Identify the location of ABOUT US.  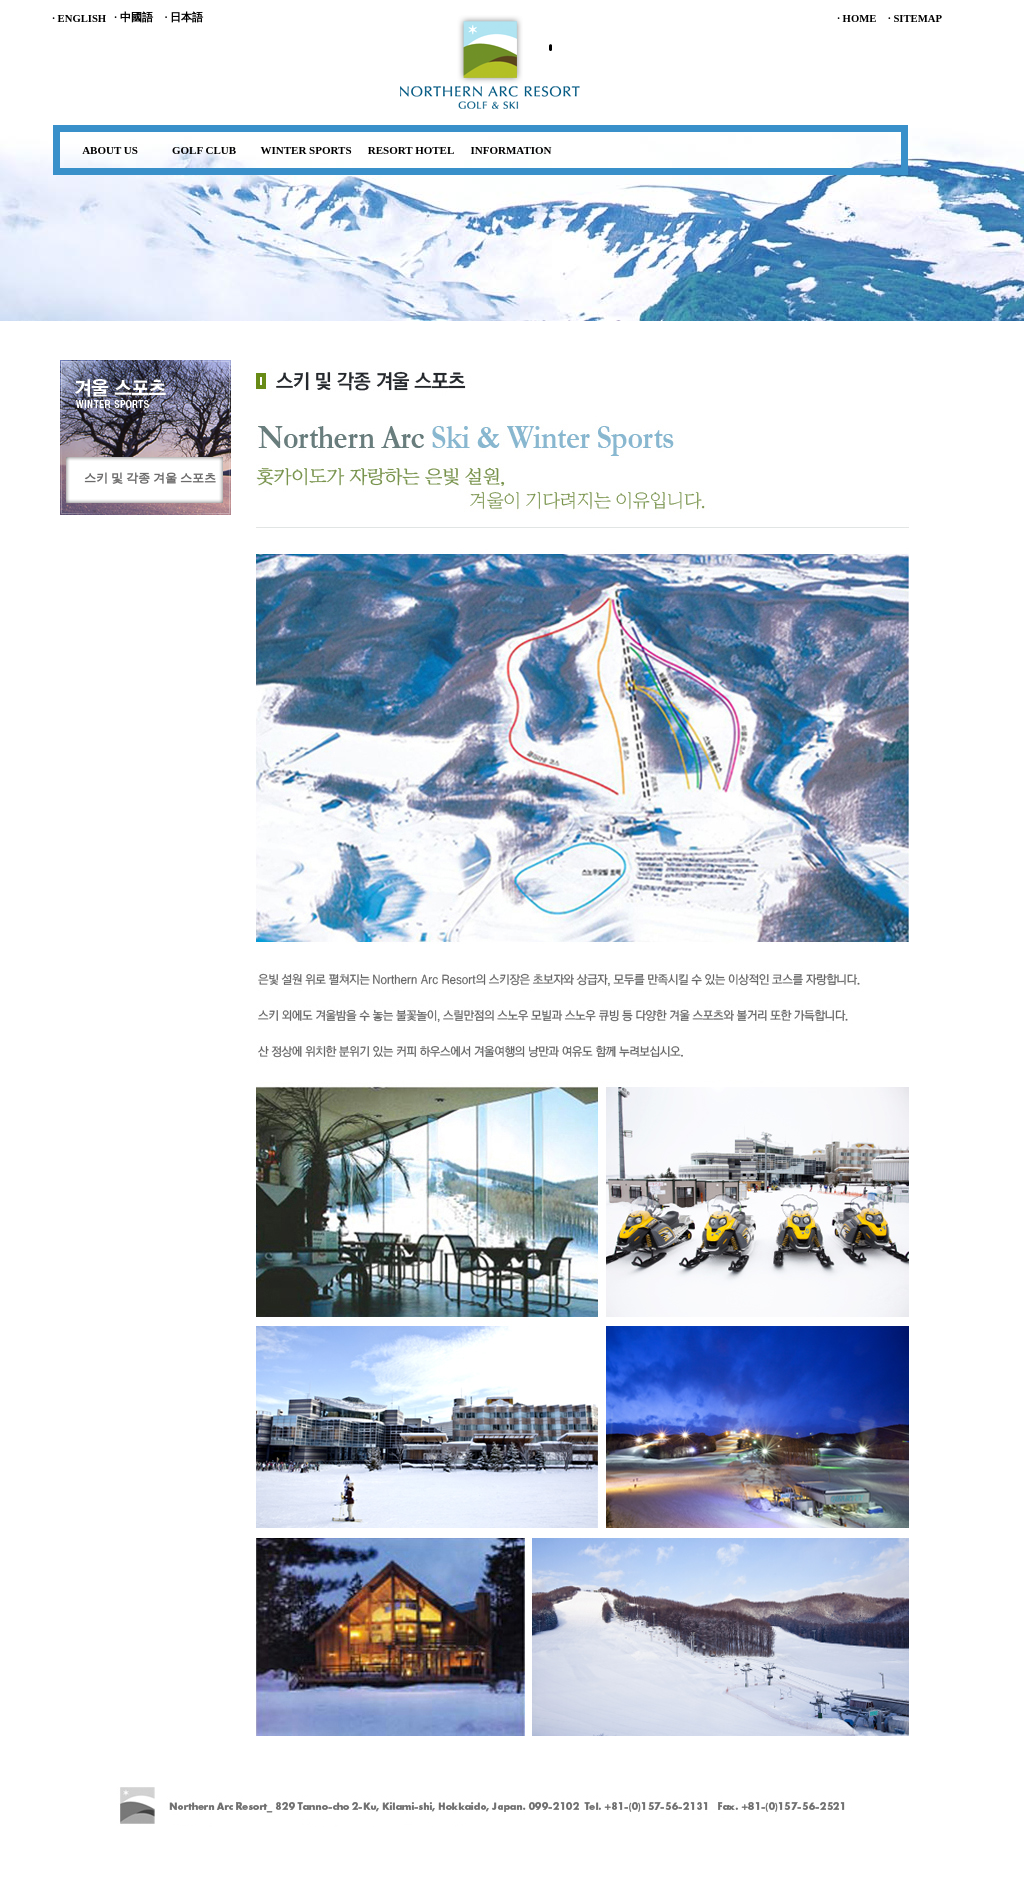
(110, 150).